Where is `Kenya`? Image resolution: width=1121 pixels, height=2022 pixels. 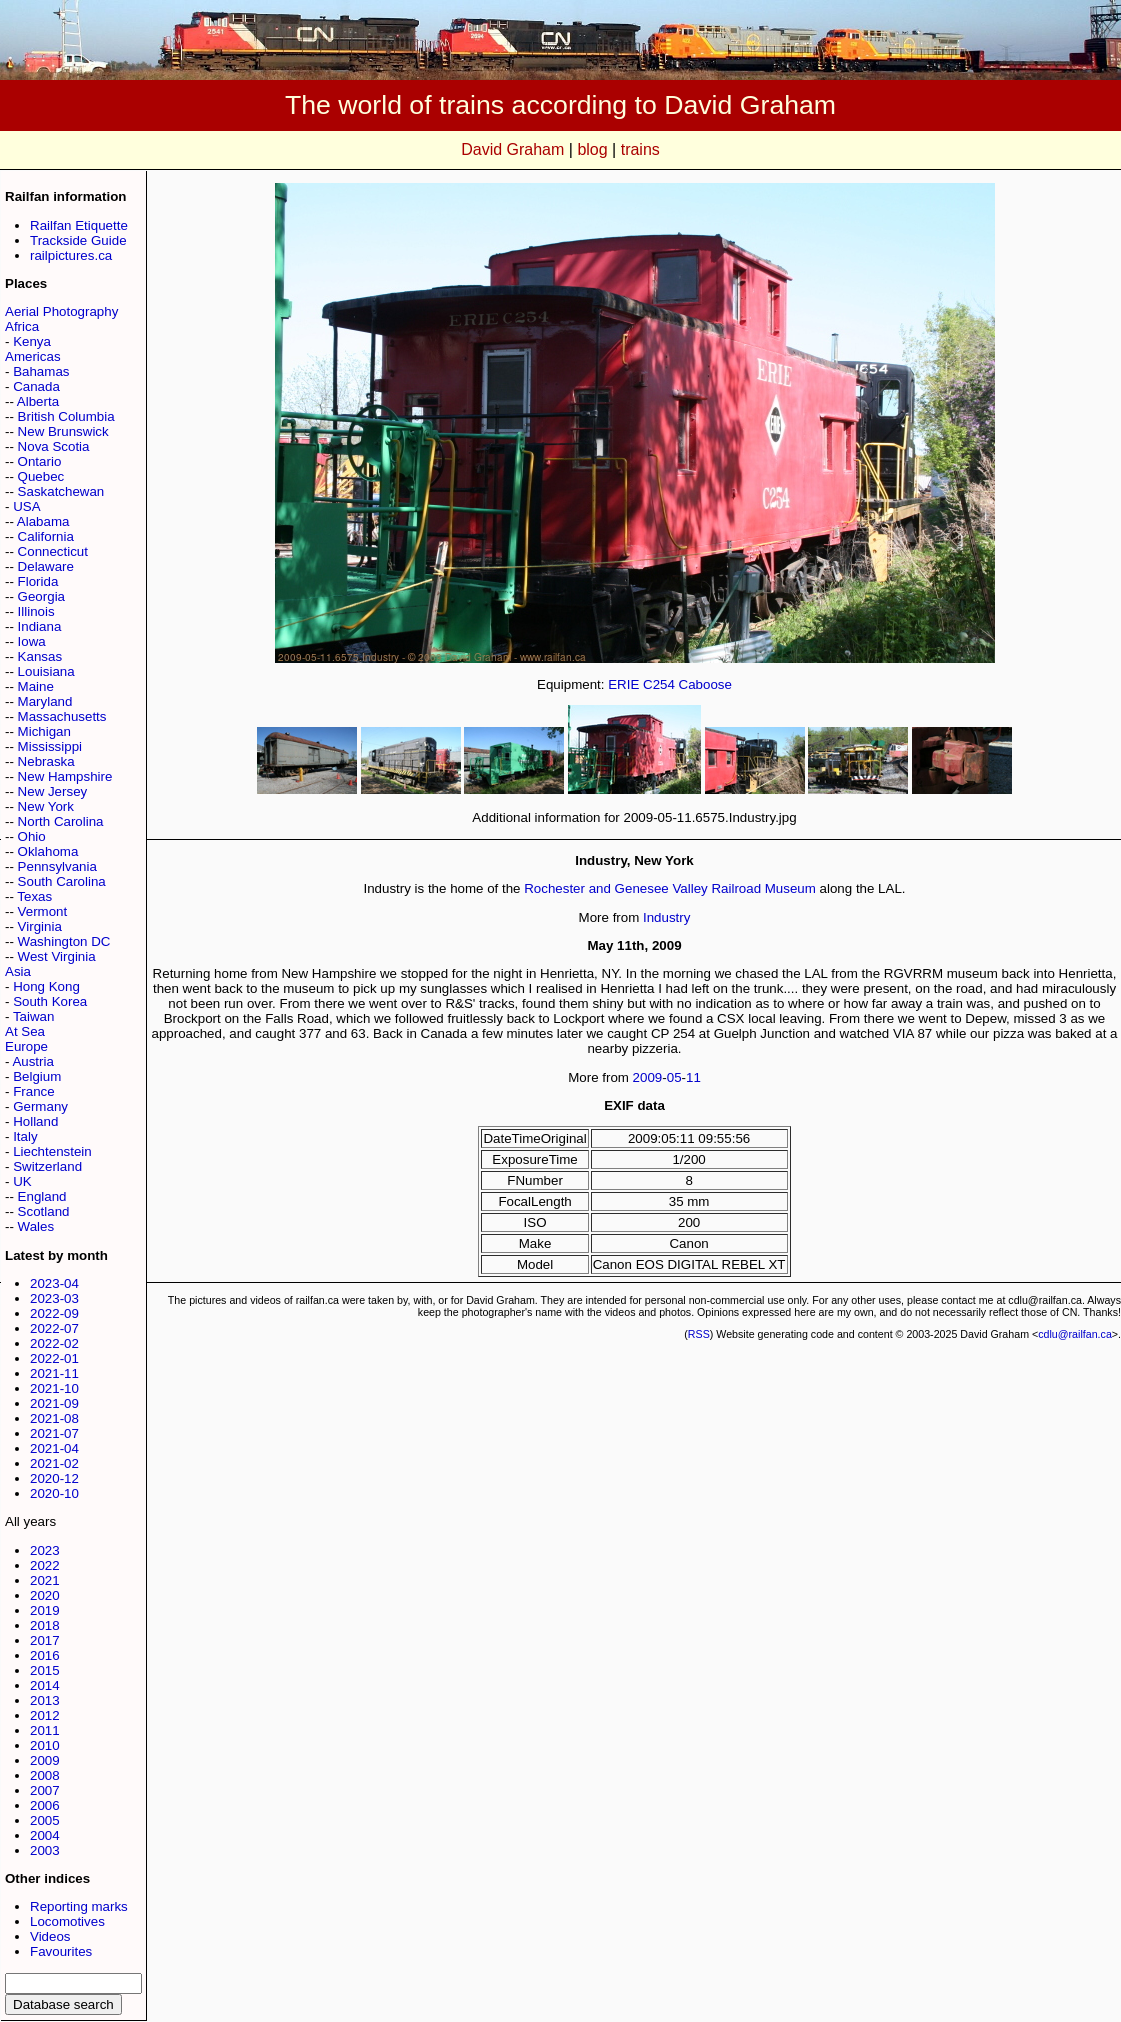 Kenya is located at coordinates (32, 341).